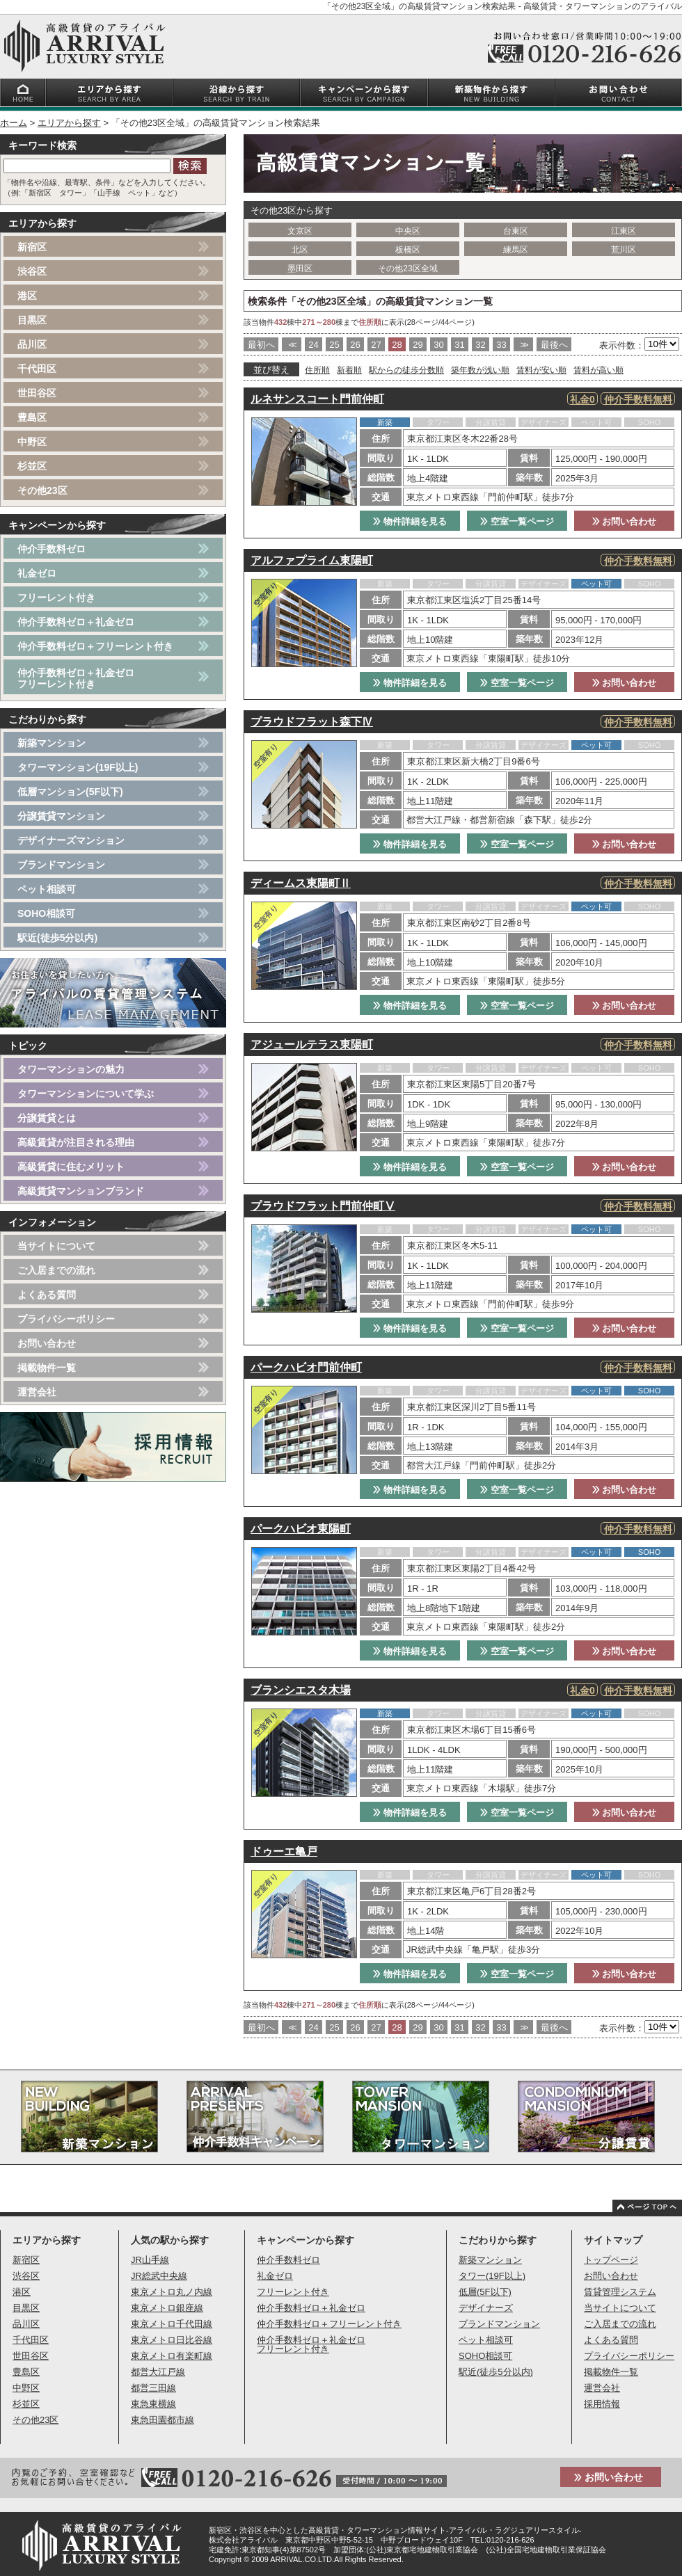 The height and width of the screenshot is (2576, 682). I want to click on 東急田園都市線, so click(162, 2420).